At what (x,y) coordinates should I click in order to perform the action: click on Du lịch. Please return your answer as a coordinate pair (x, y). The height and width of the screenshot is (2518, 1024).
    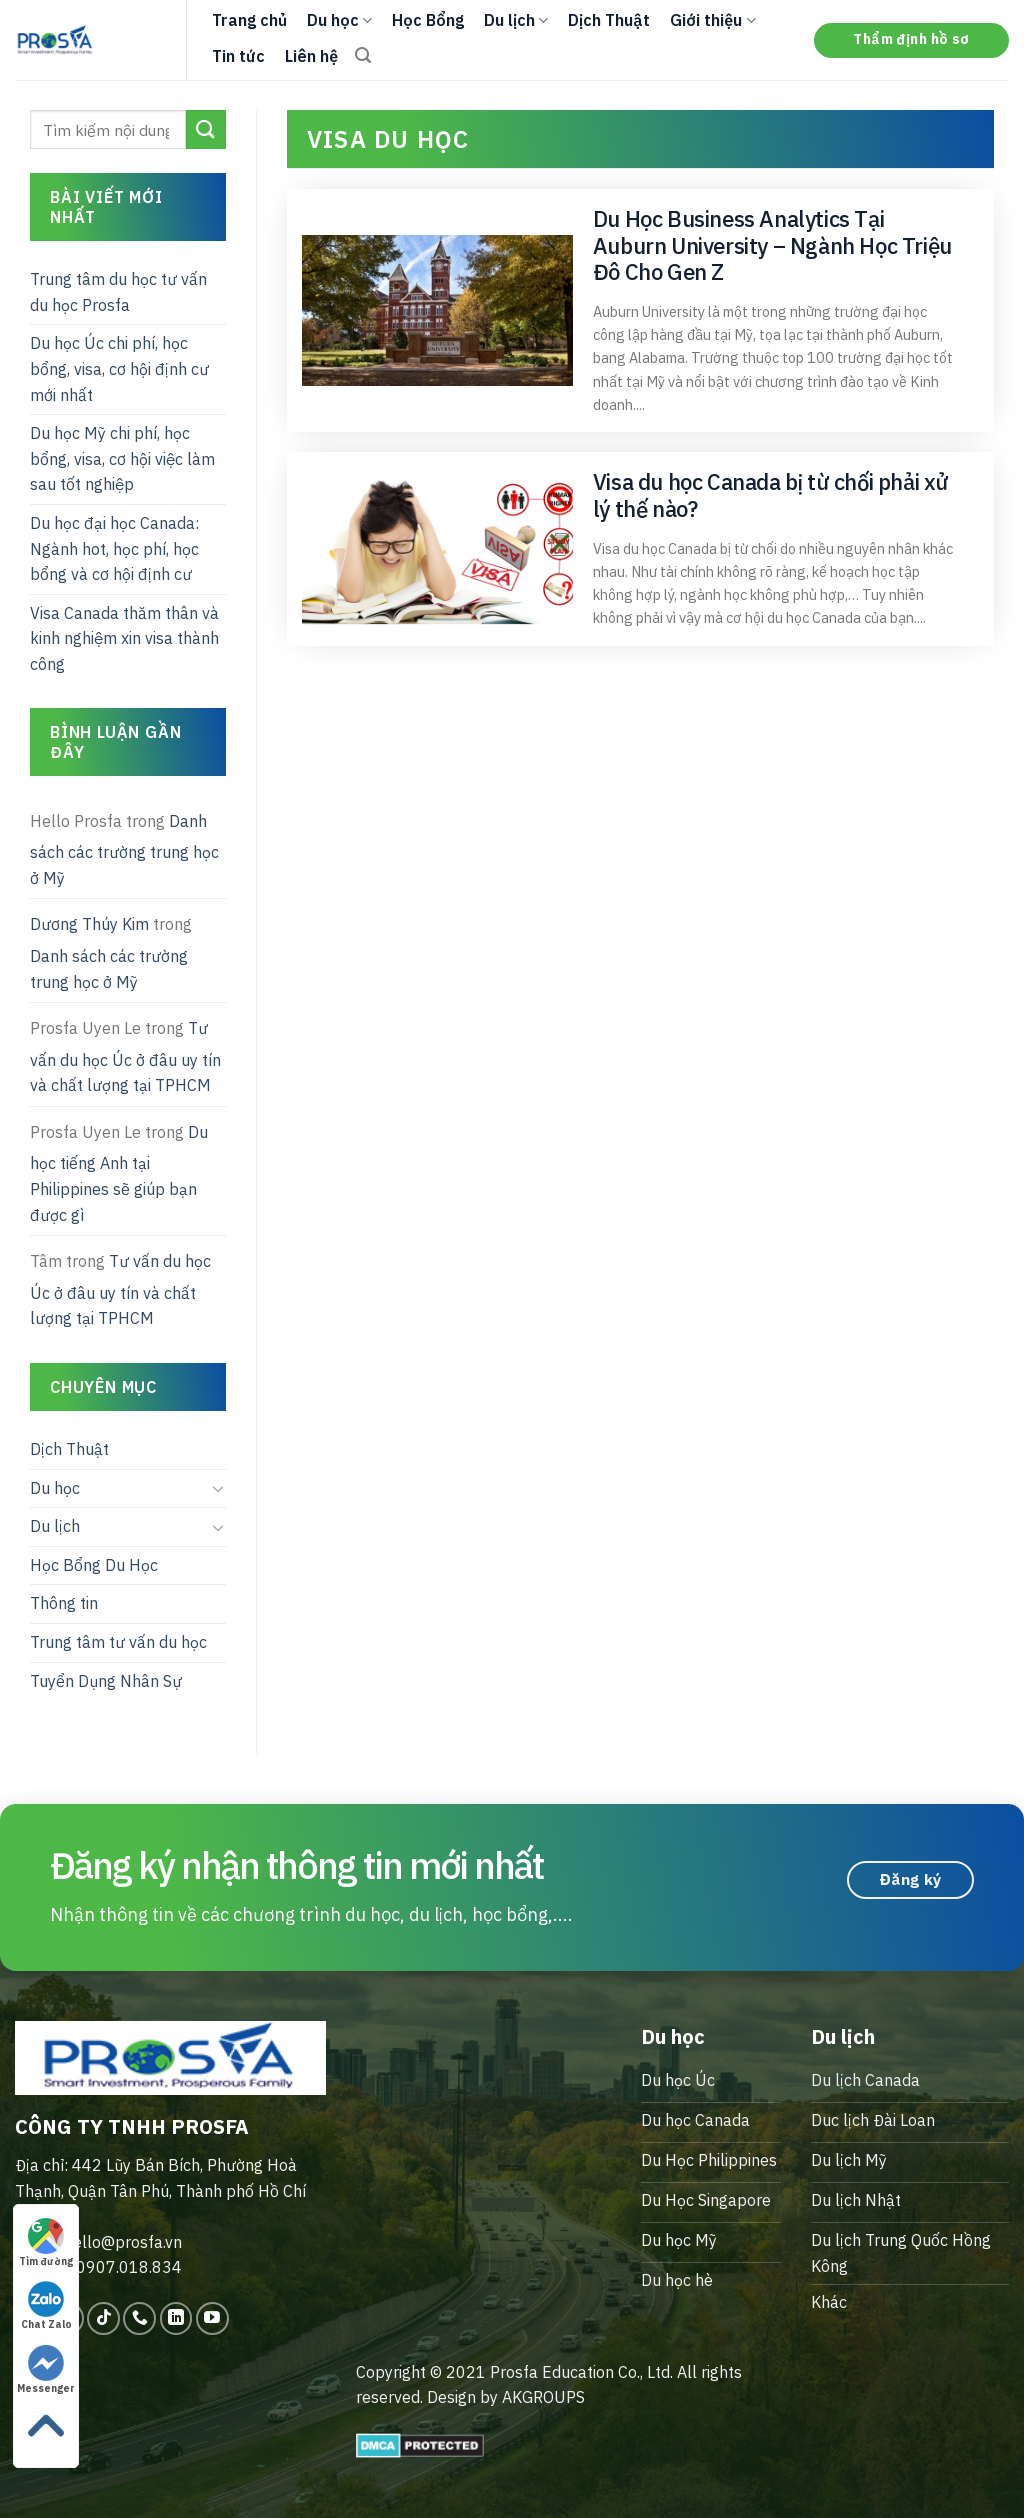
    Looking at the image, I should click on (516, 20).